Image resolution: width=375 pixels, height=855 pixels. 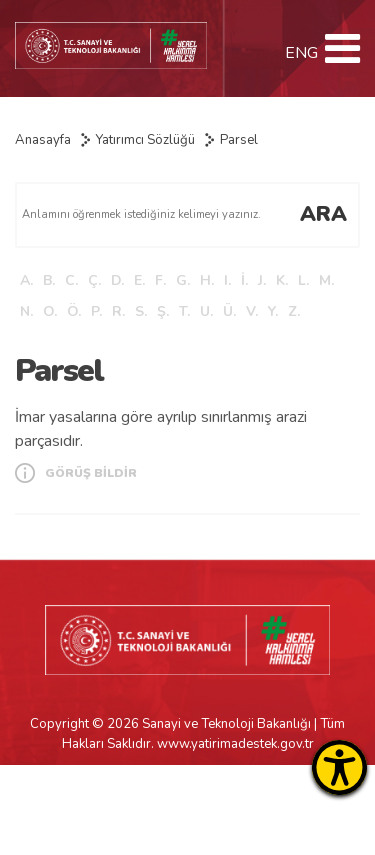 What do you see at coordinates (206, 311) in the screenshot?
I see `U.` at bounding box center [206, 311].